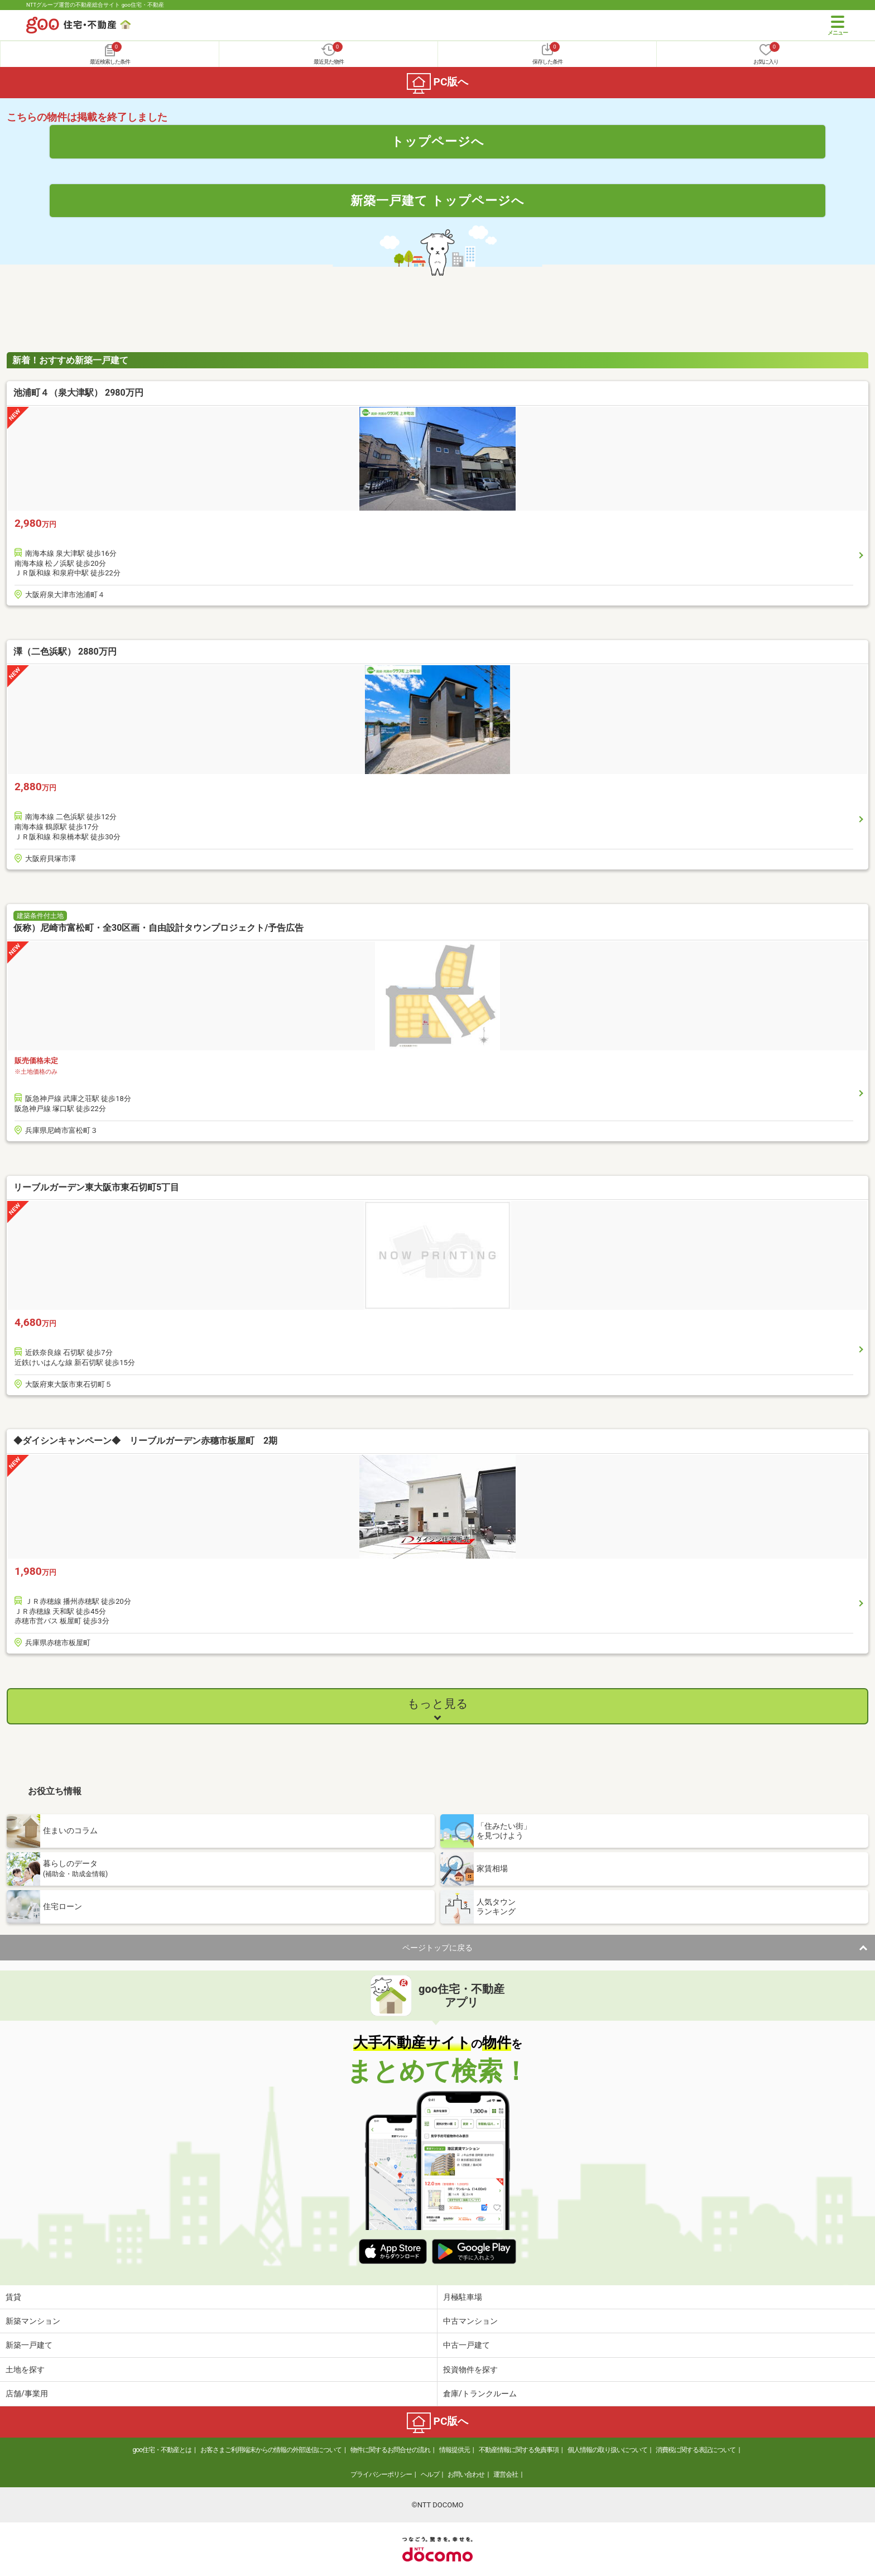 This screenshot has width=875, height=2576. I want to click on プライバシーポリシー, so click(381, 2474).